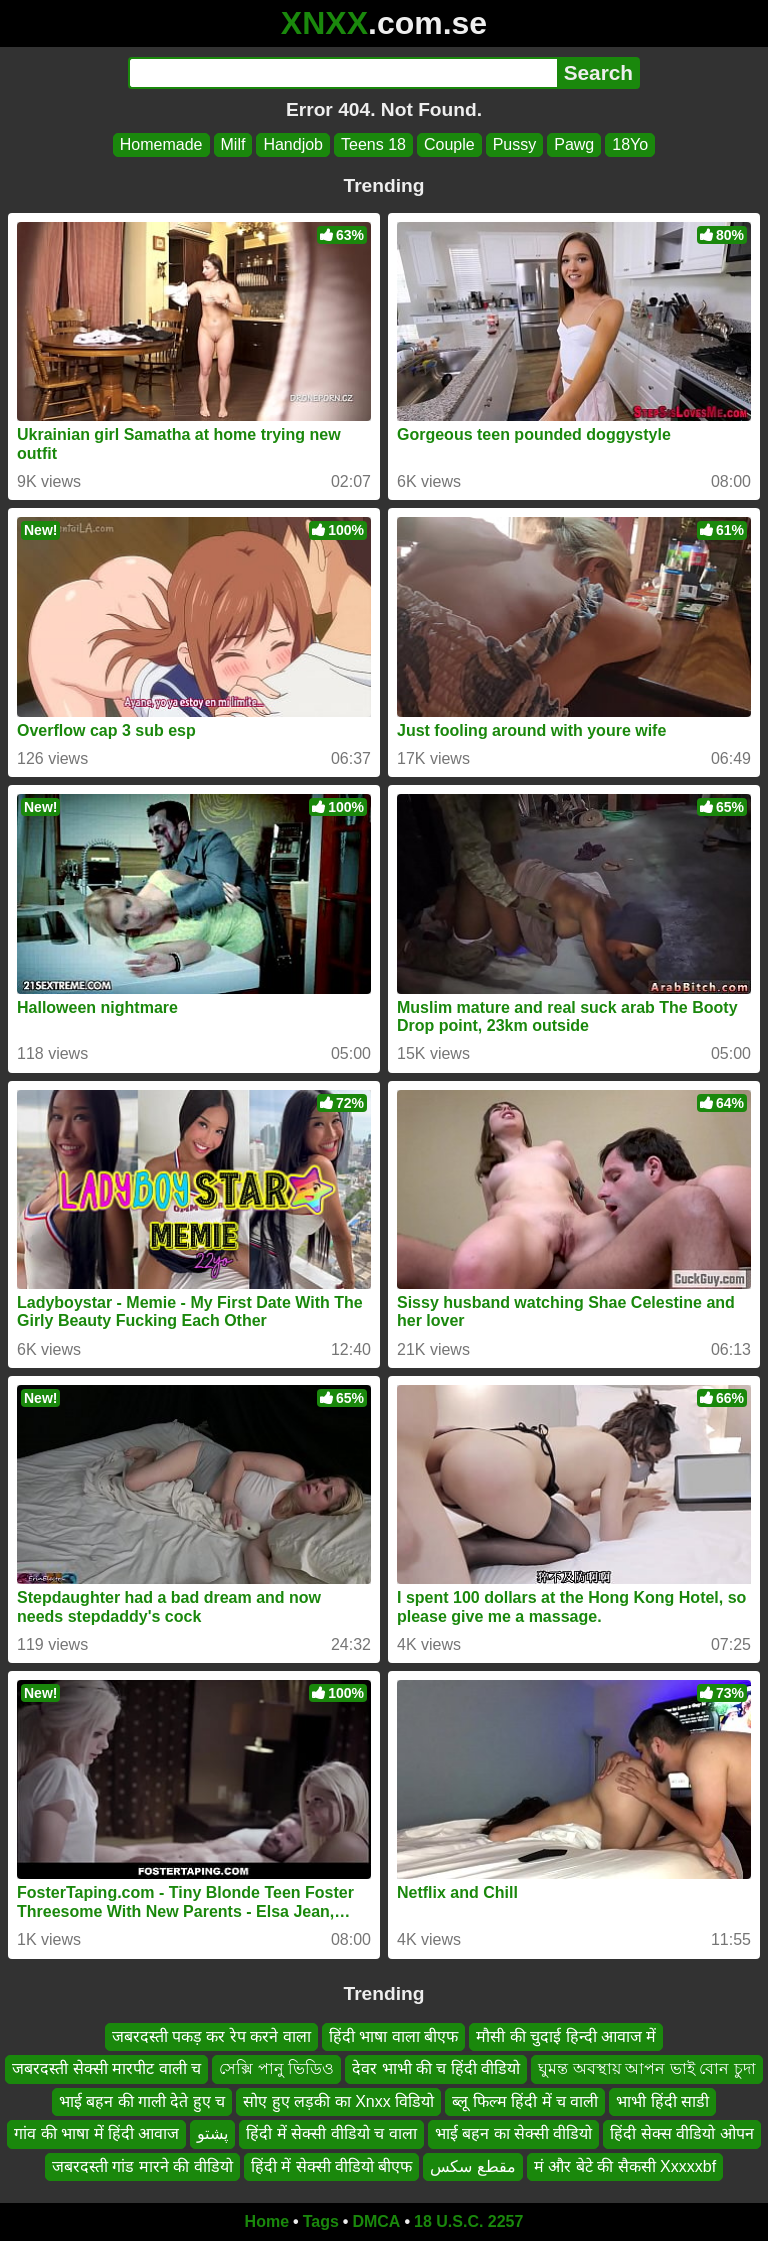 The height and width of the screenshot is (2241, 768). What do you see at coordinates (514, 2133) in the screenshot?
I see `भाई बहन का सेक्सी वीडियो` at bounding box center [514, 2133].